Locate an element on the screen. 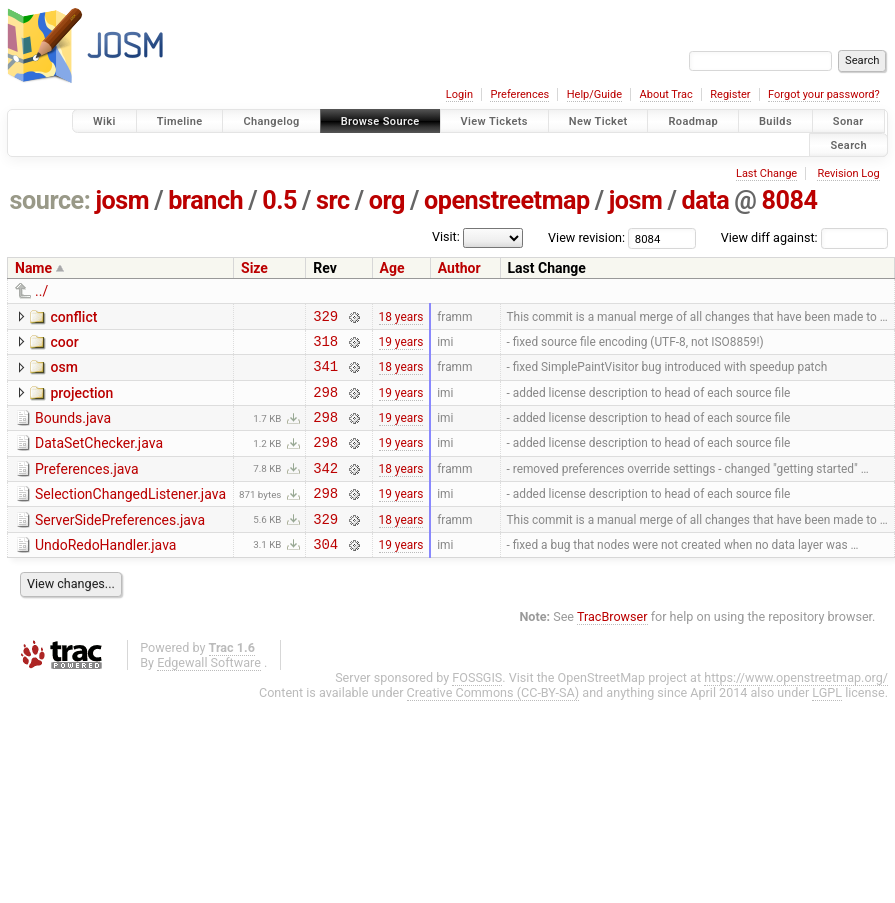 This screenshot has width=895, height=903. branch is located at coordinates (205, 200).